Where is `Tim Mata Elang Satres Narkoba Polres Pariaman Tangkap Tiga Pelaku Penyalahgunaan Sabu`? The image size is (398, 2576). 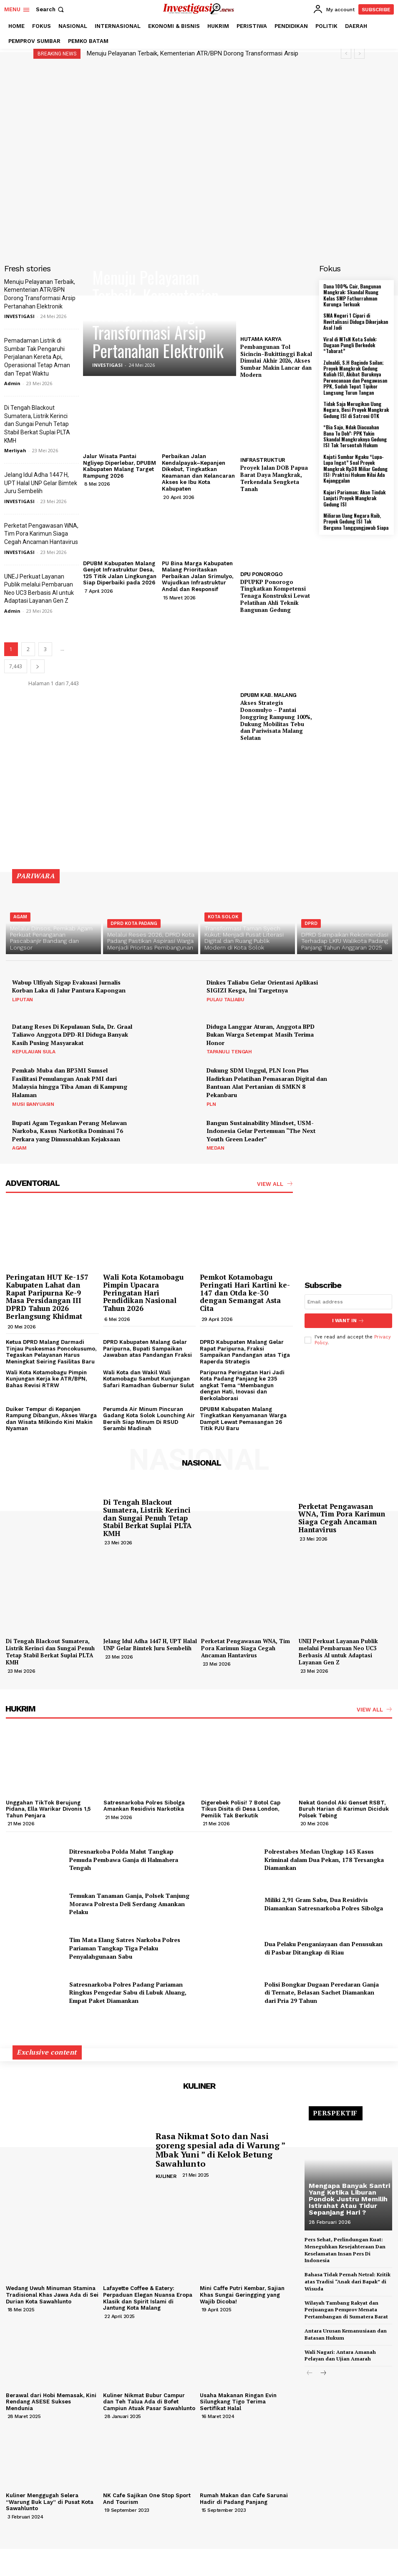
Tim Mata Elang Satres Narkoba Polres Pariaman Tangkap Tiga Pelaku Penyalahgunaan Sabu is located at coordinates (124, 1948).